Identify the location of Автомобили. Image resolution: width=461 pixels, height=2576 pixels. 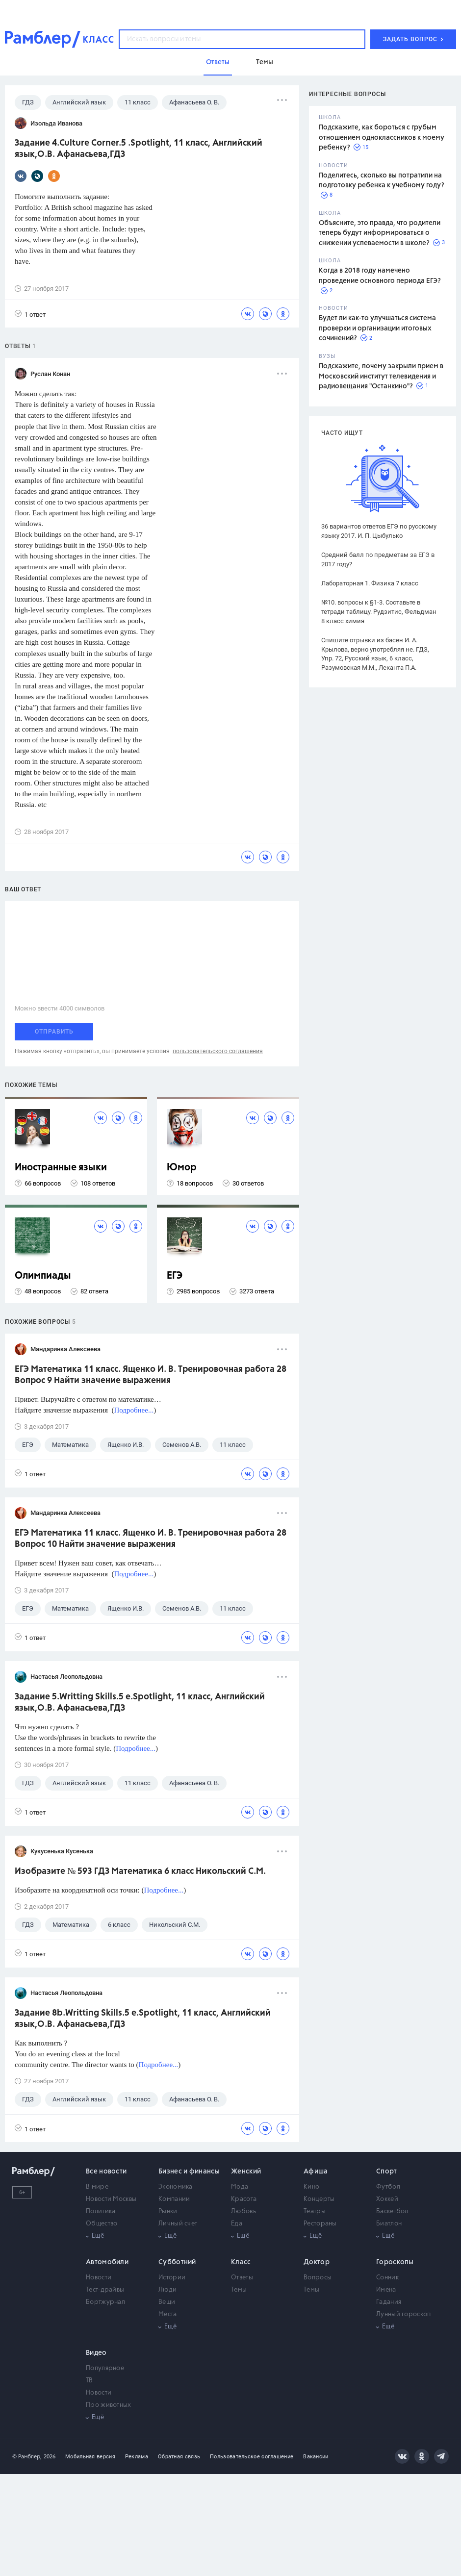
(107, 2262).